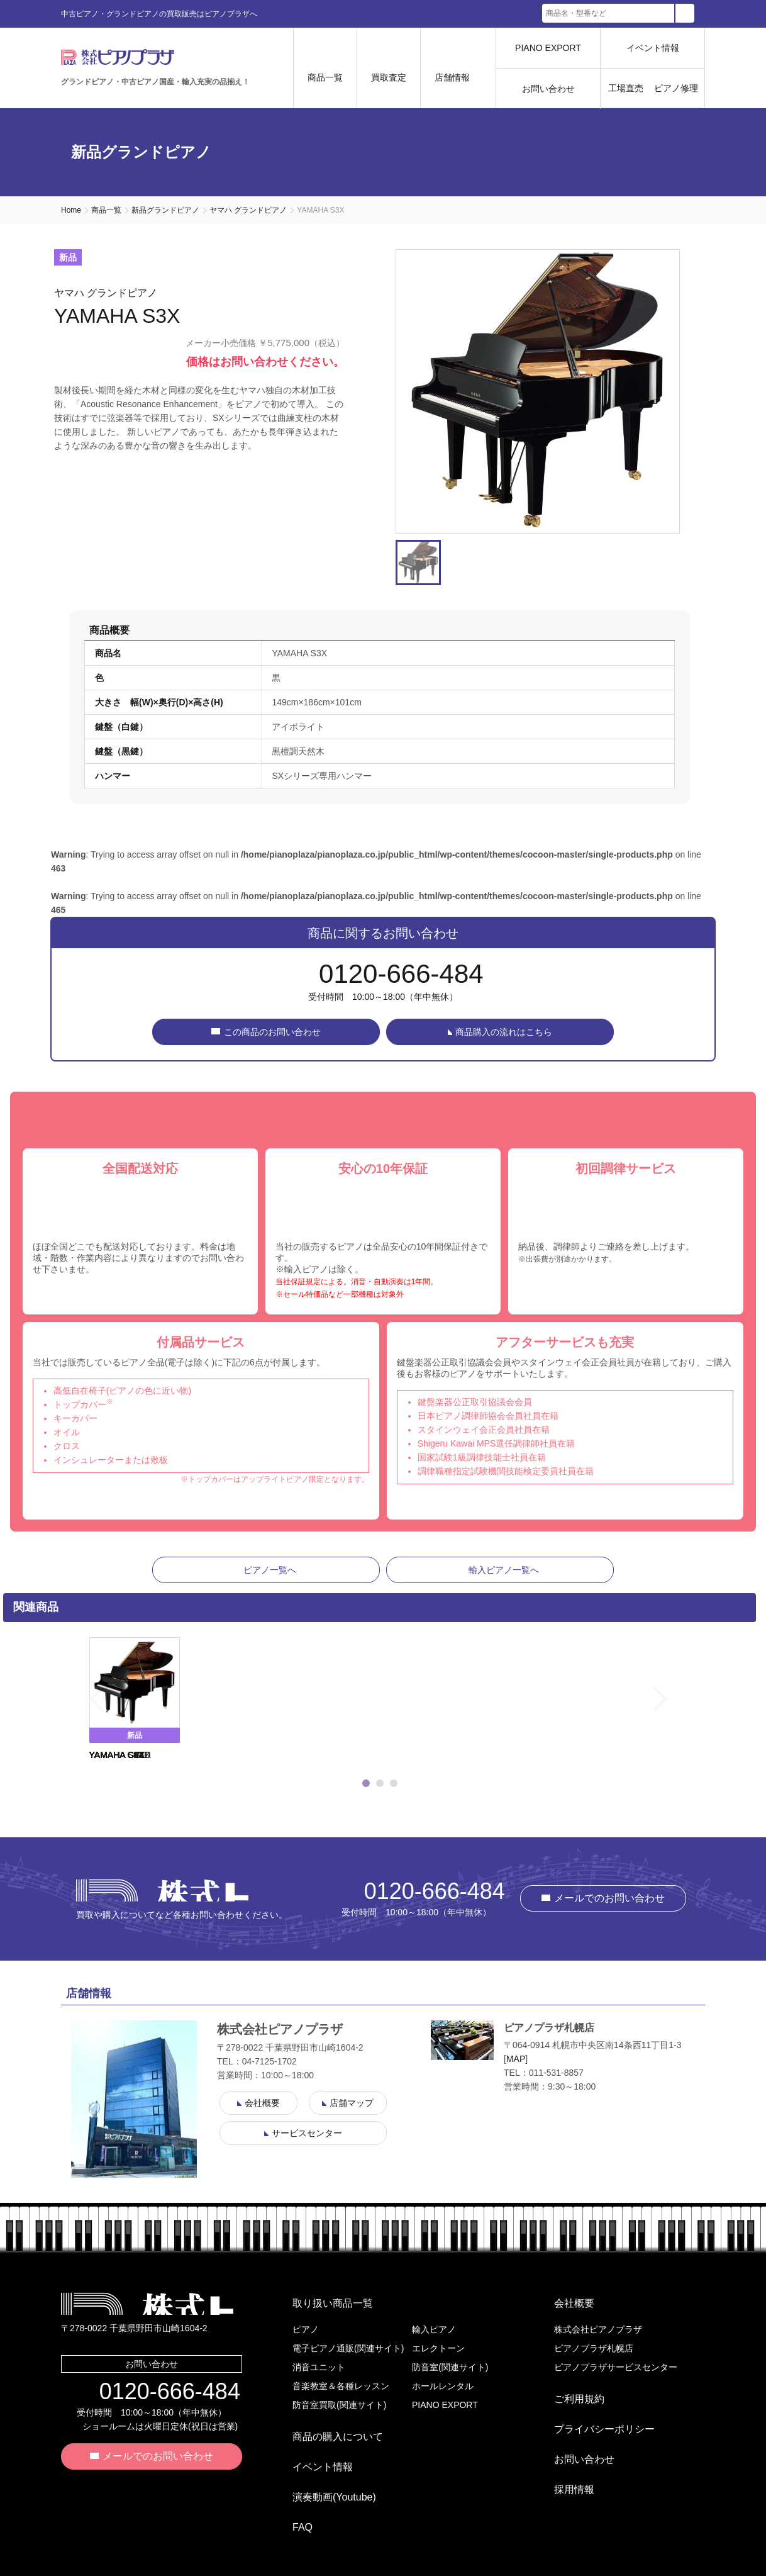 The height and width of the screenshot is (2576, 766). I want to click on 商品一覧, so click(106, 210).